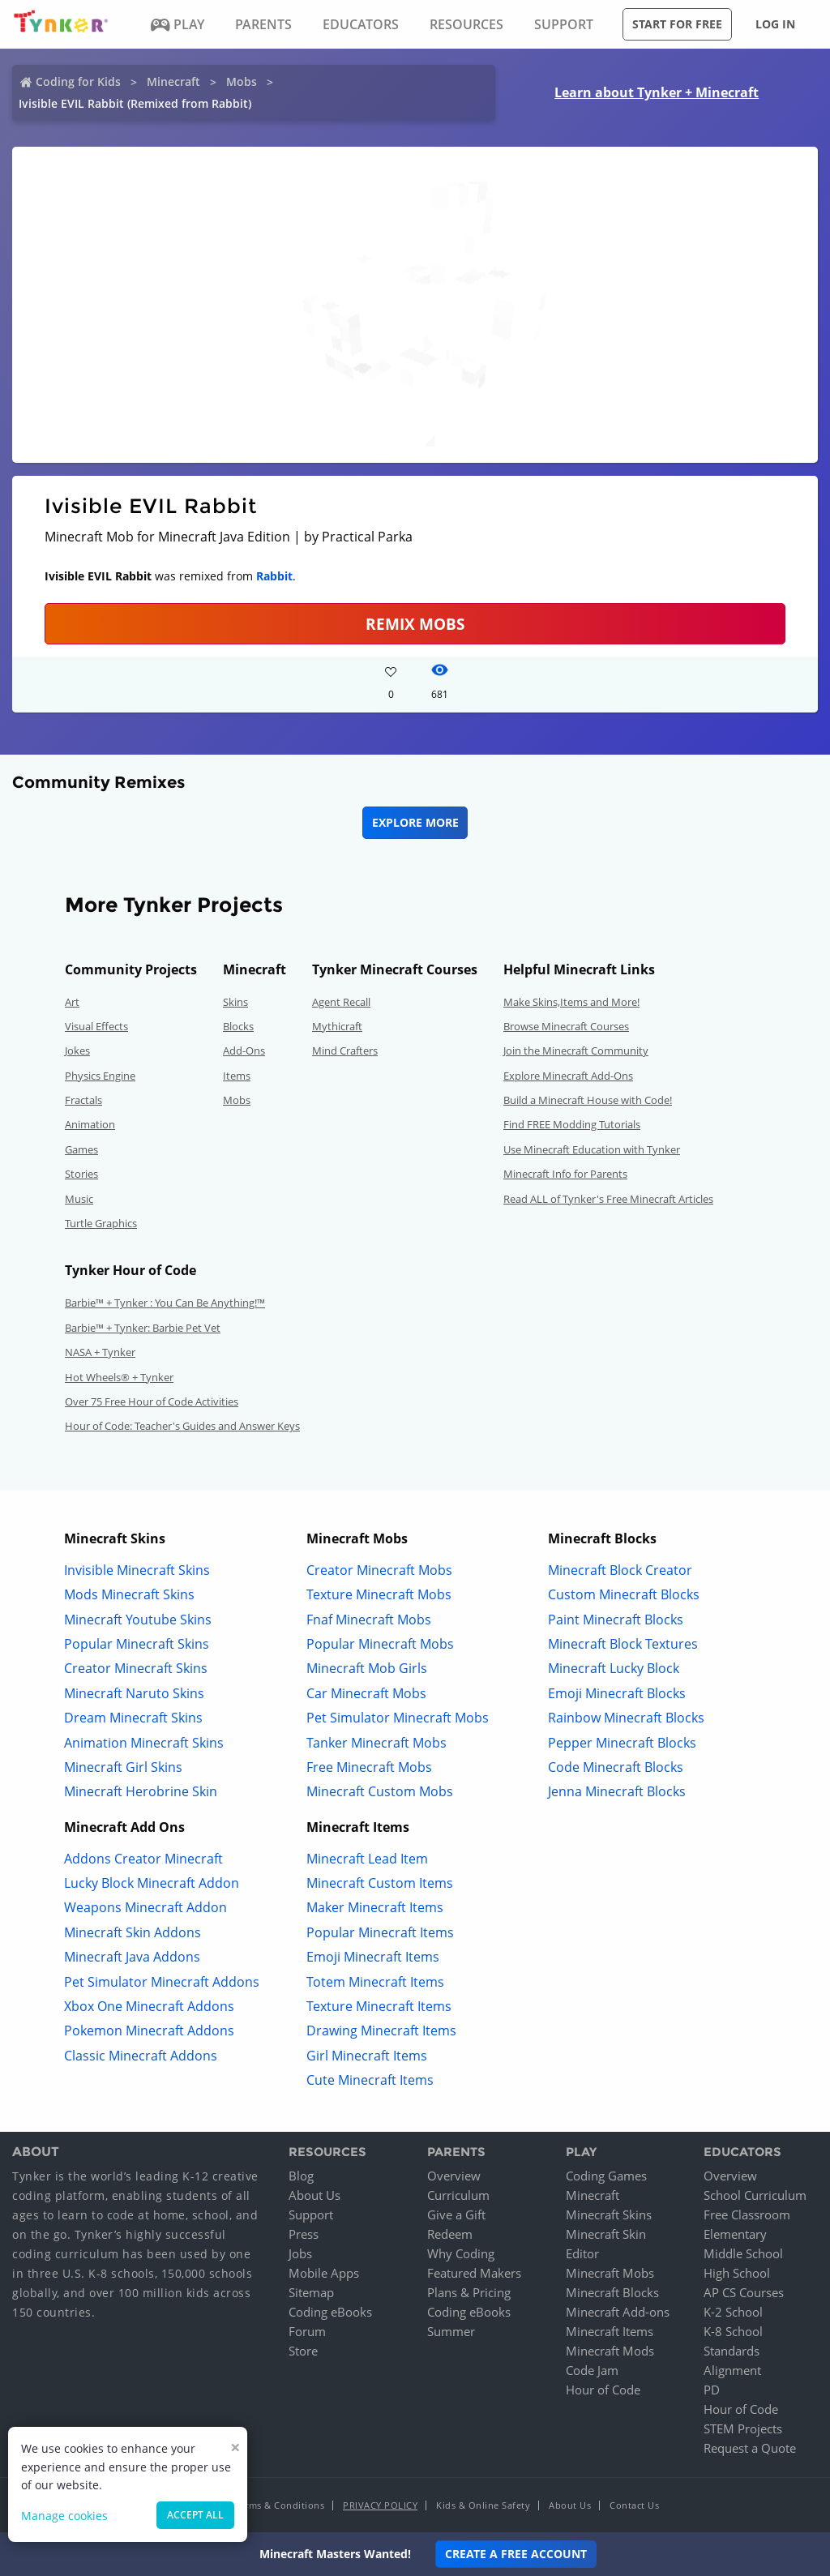 The height and width of the screenshot is (2576, 830). Describe the element at coordinates (474, 2273) in the screenshot. I see `Featured Makers` at that location.